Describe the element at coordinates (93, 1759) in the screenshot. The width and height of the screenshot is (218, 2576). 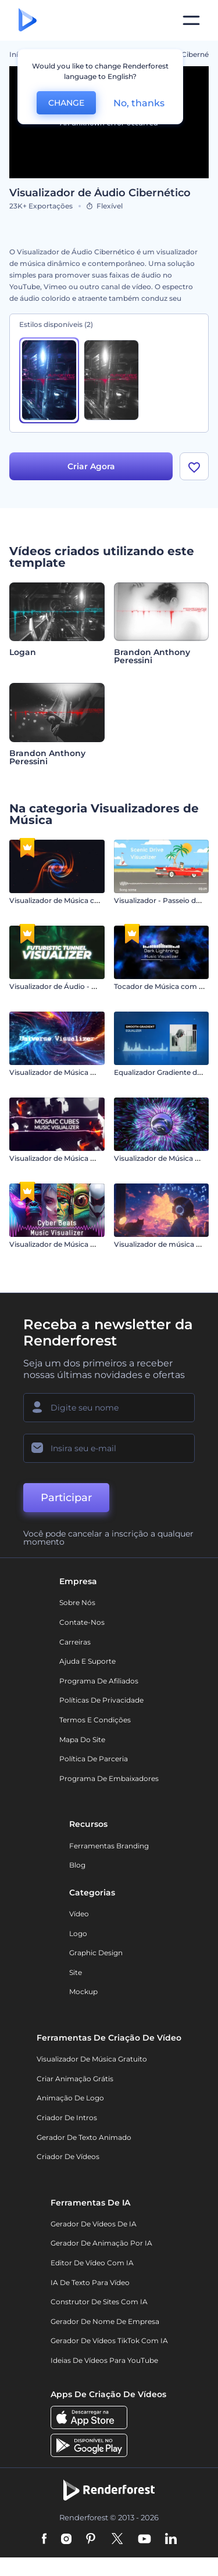
I see `Política de Parceria` at that location.